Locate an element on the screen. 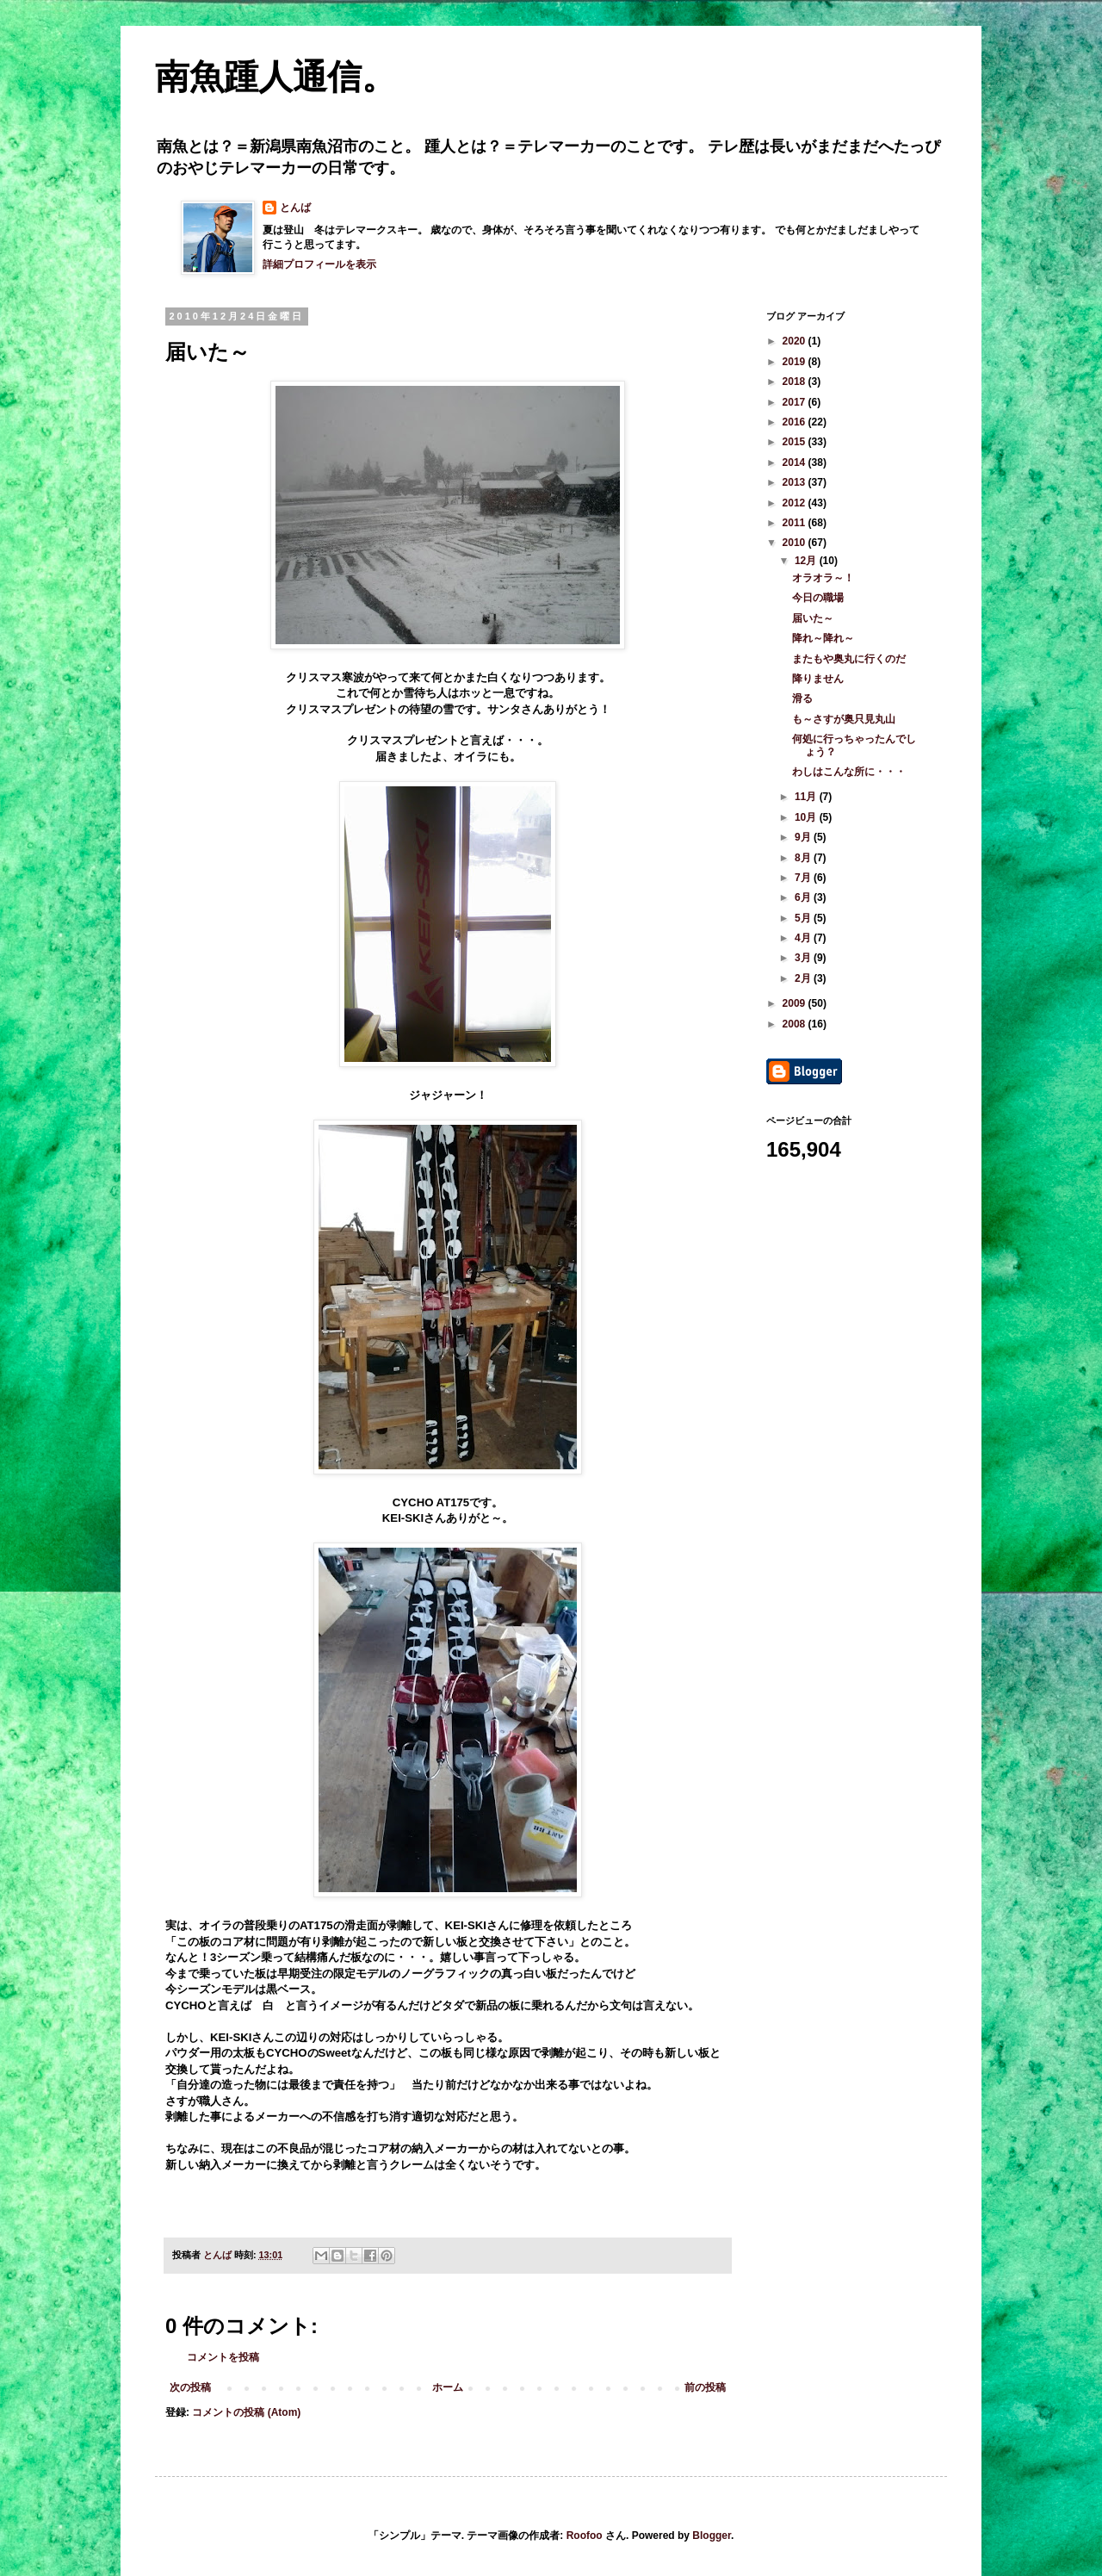 The width and height of the screenshot is (1102, 2576). 12月 is located at coordinates (807, 561).